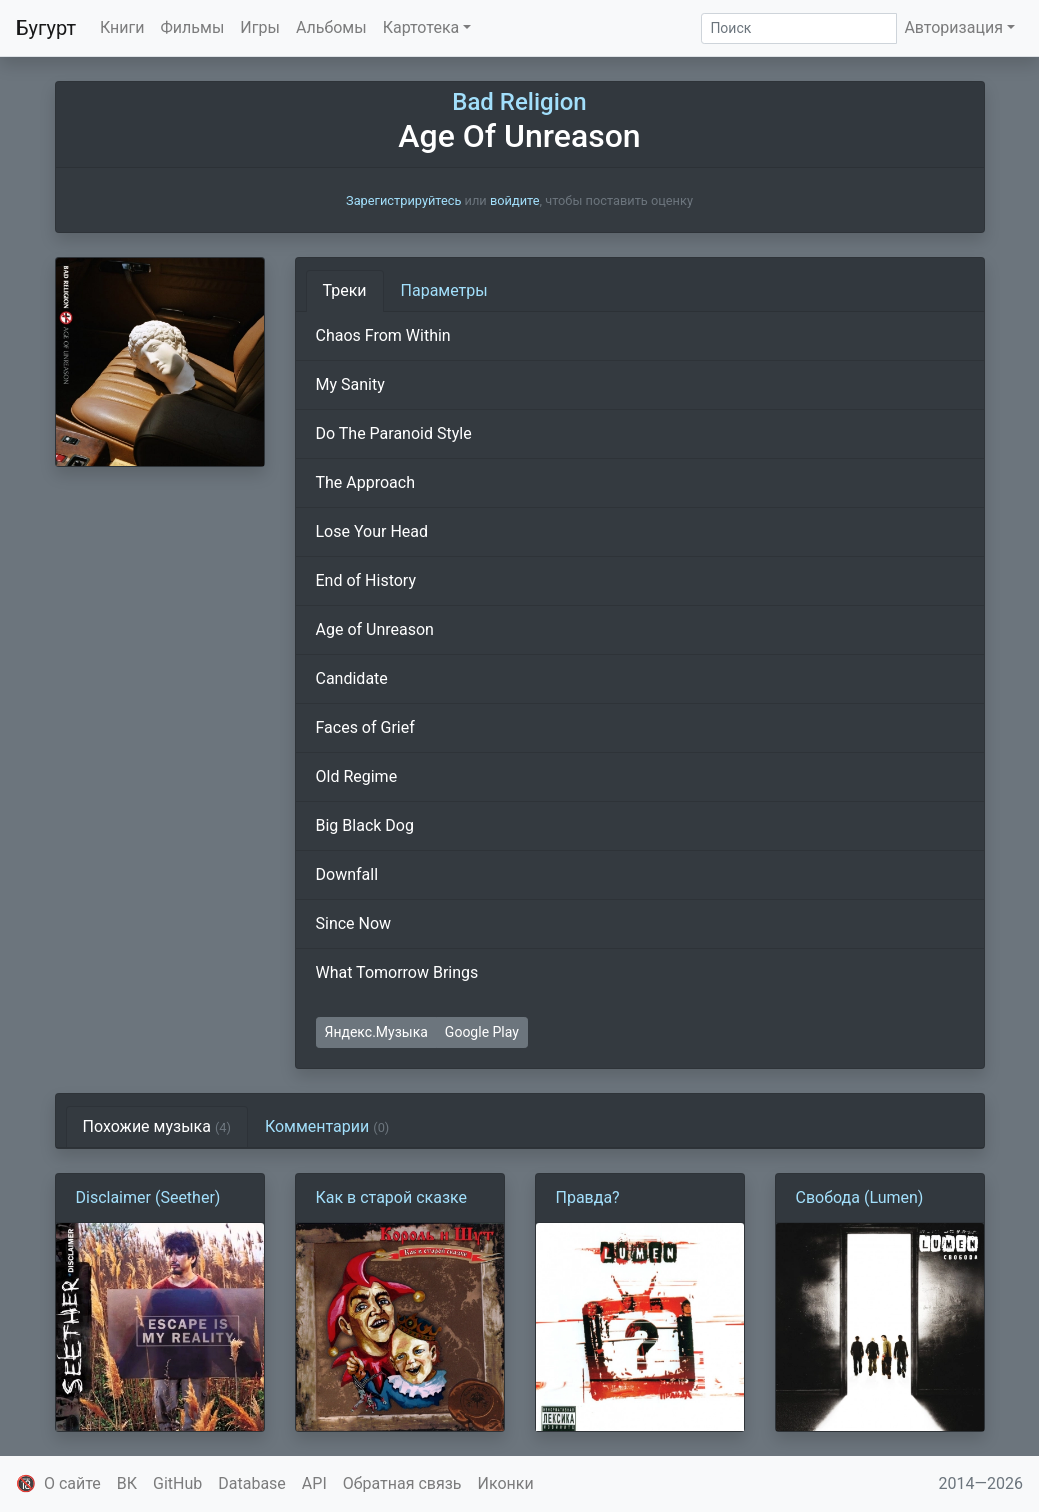  I want to click on Database, so click(252, 1483).